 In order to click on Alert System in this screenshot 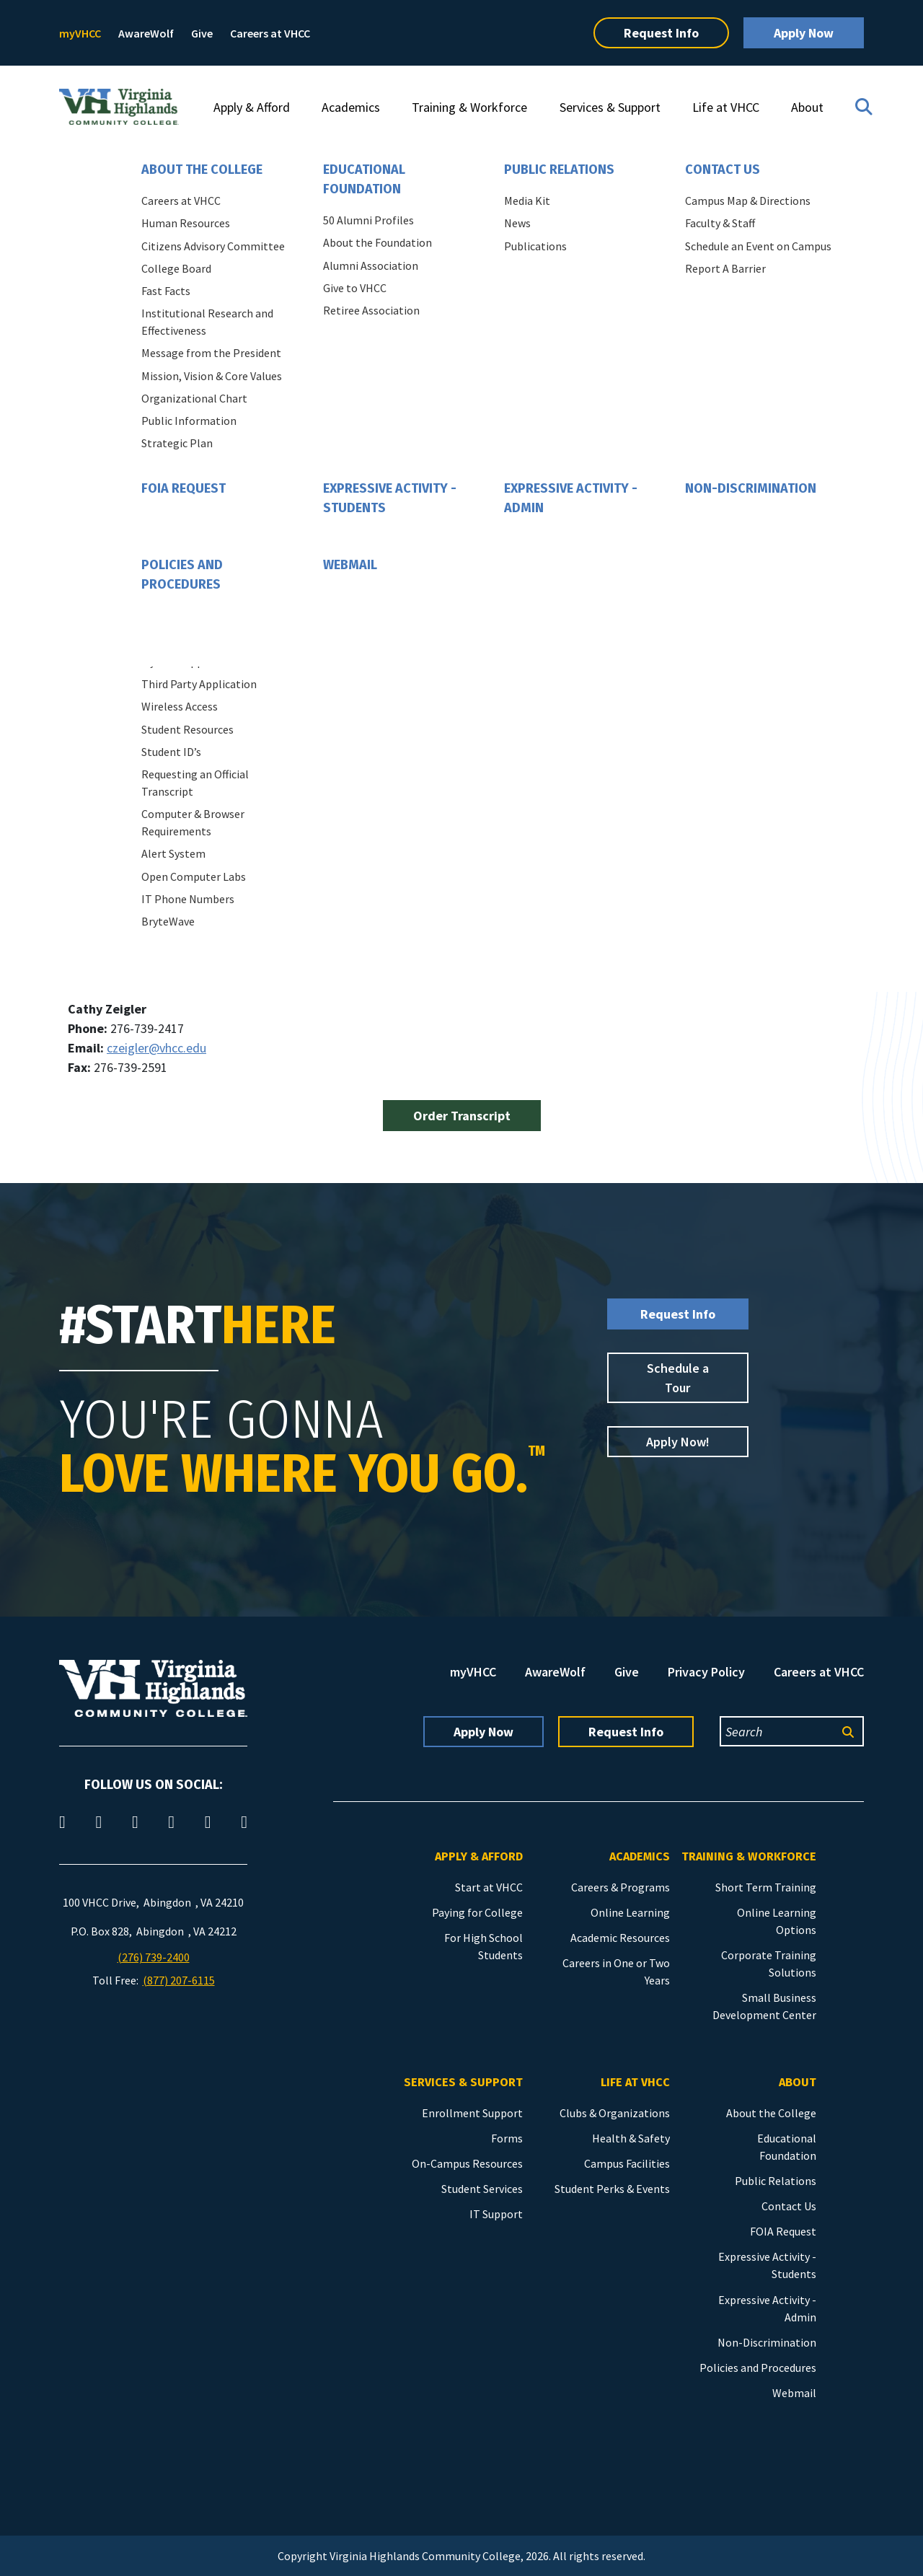, I will do `click(173, 853)`.